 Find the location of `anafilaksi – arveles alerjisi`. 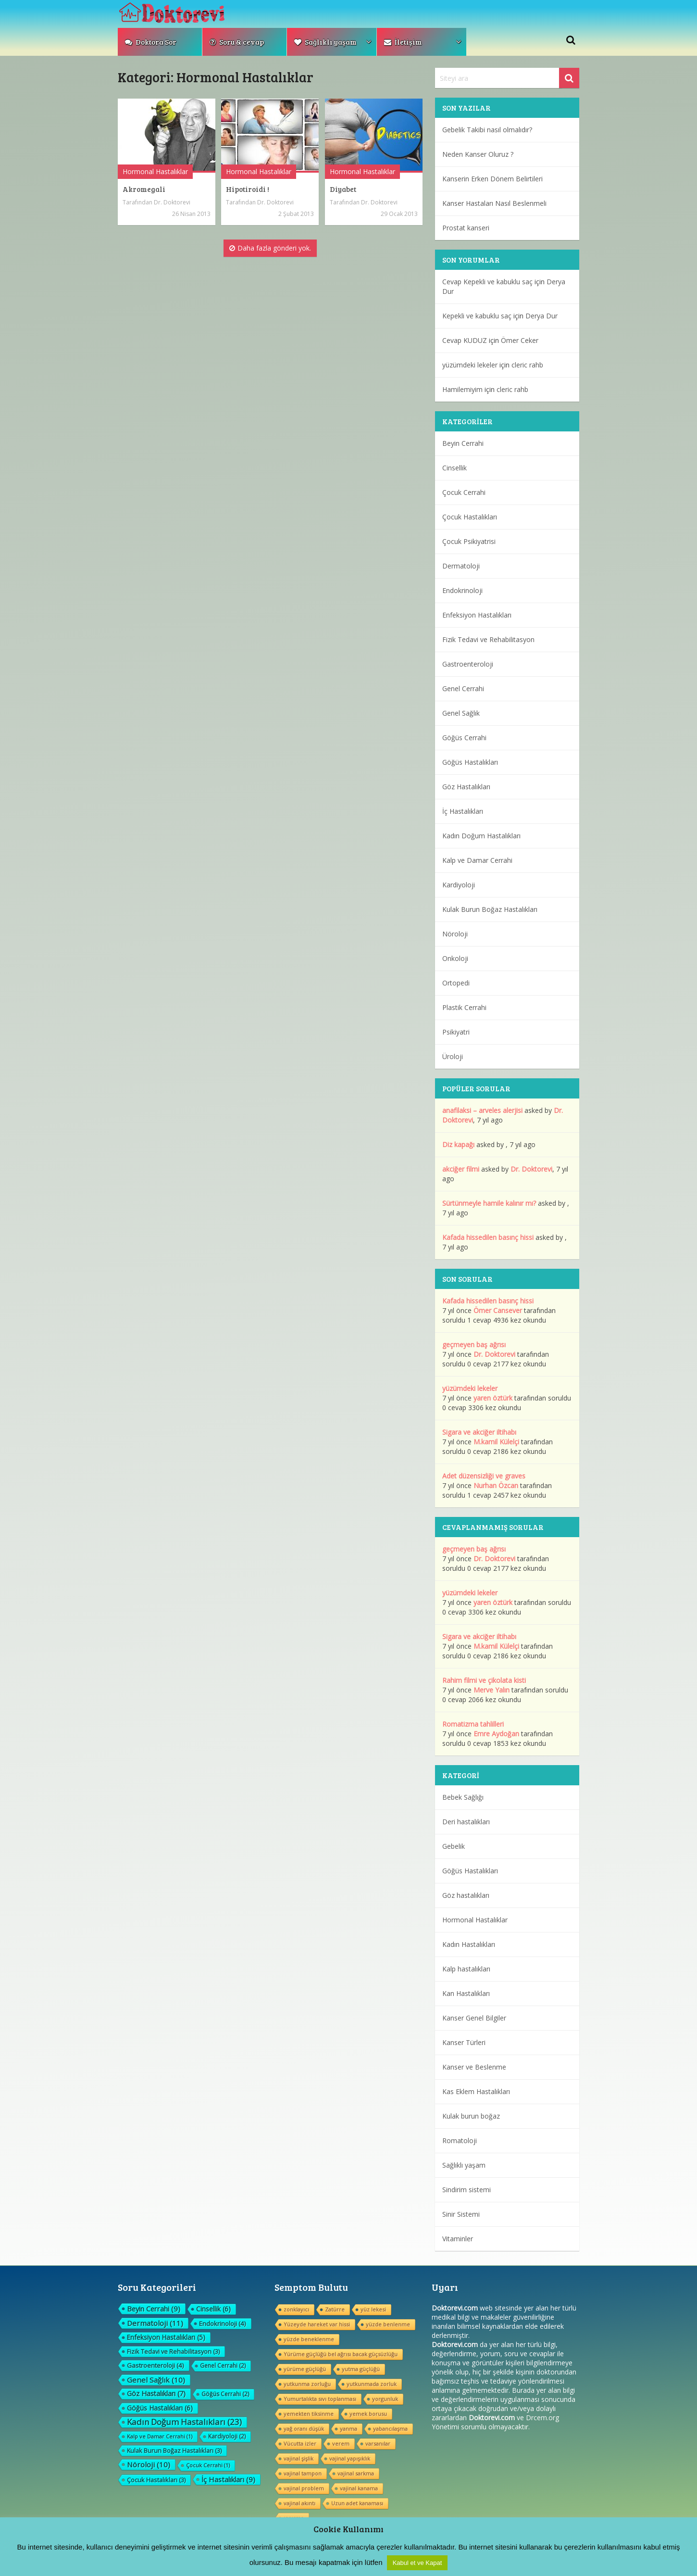

anafilaksi – arveles alerjisi is located at coordinates (482, 1110).